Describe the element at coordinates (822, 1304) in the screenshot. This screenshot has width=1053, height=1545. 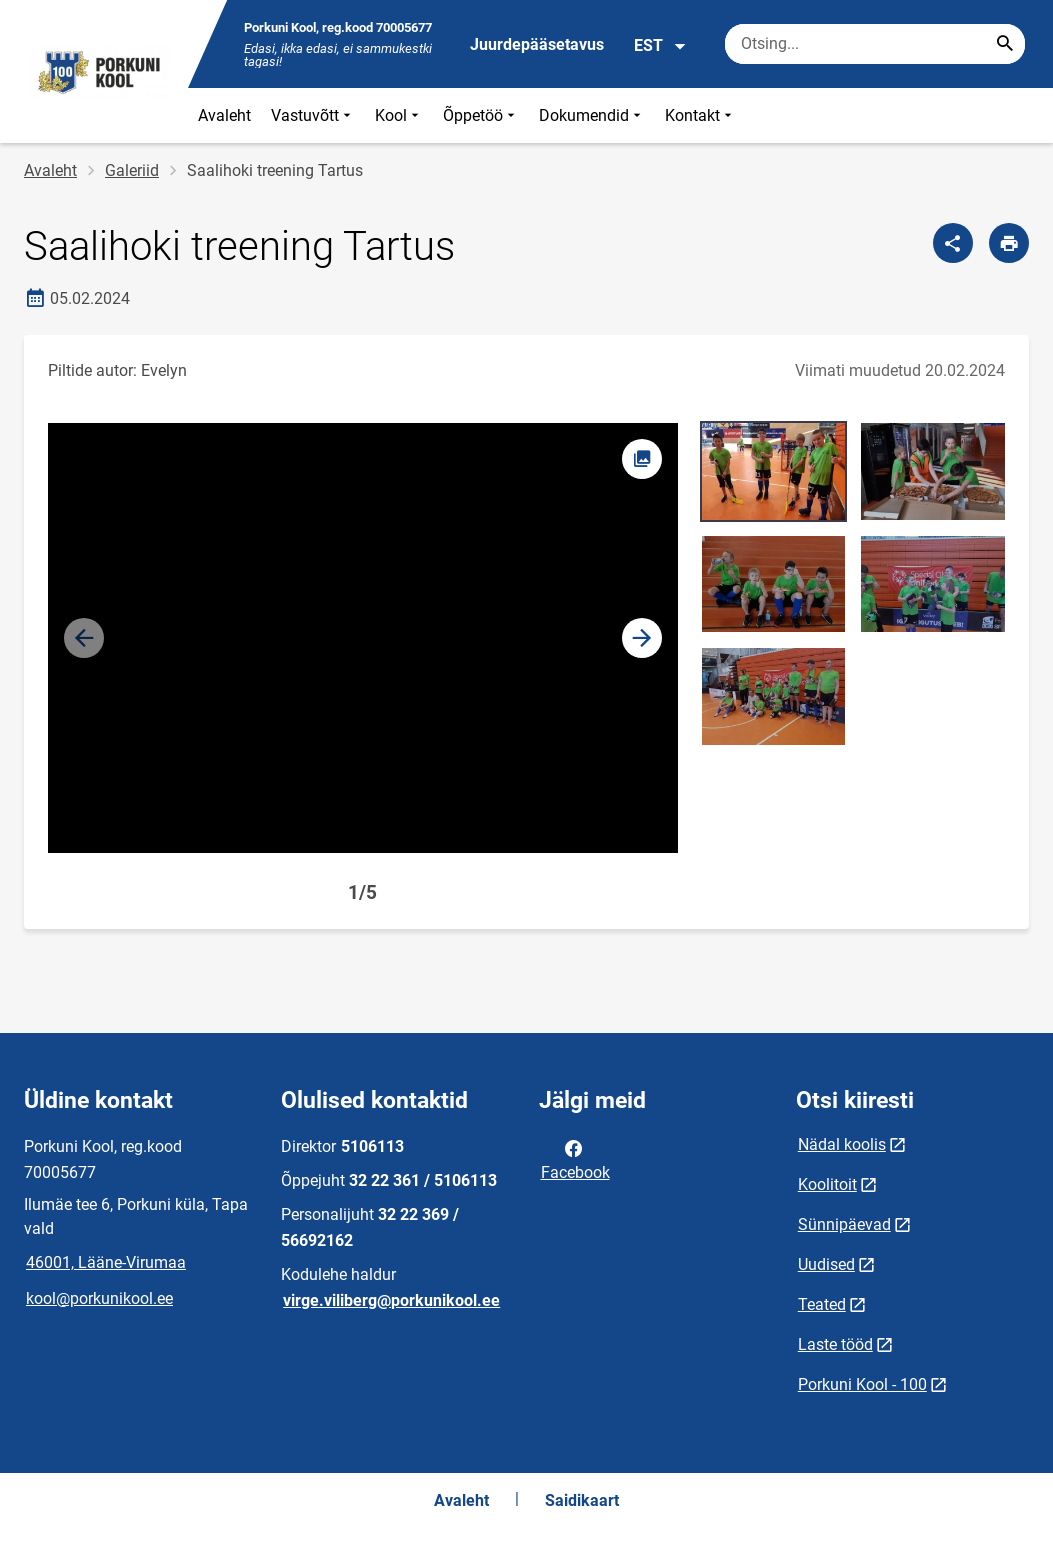
I see `Teated` at that location.